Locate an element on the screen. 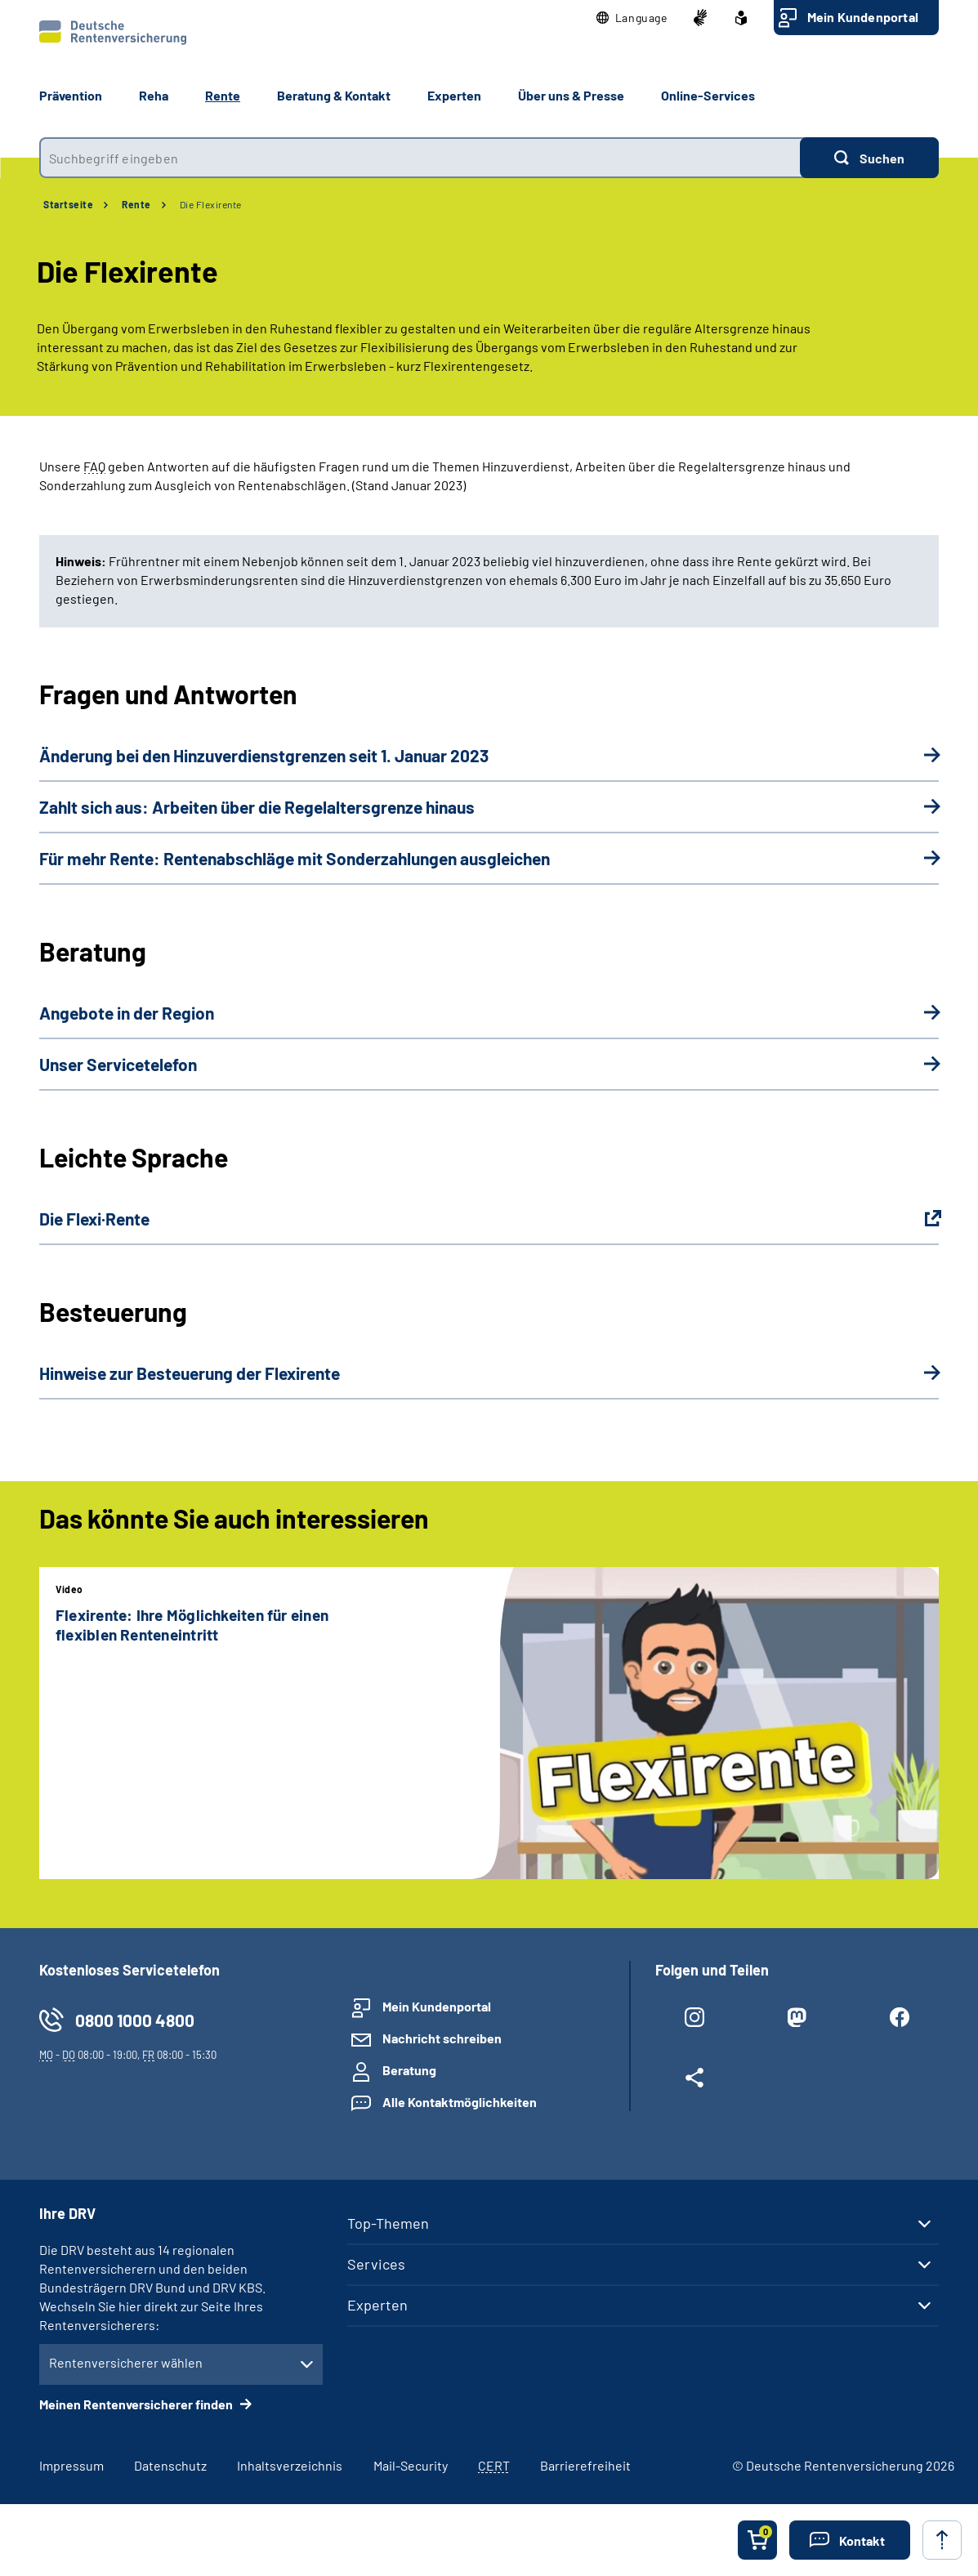  [combobox] is located at coordinates (419, 157).